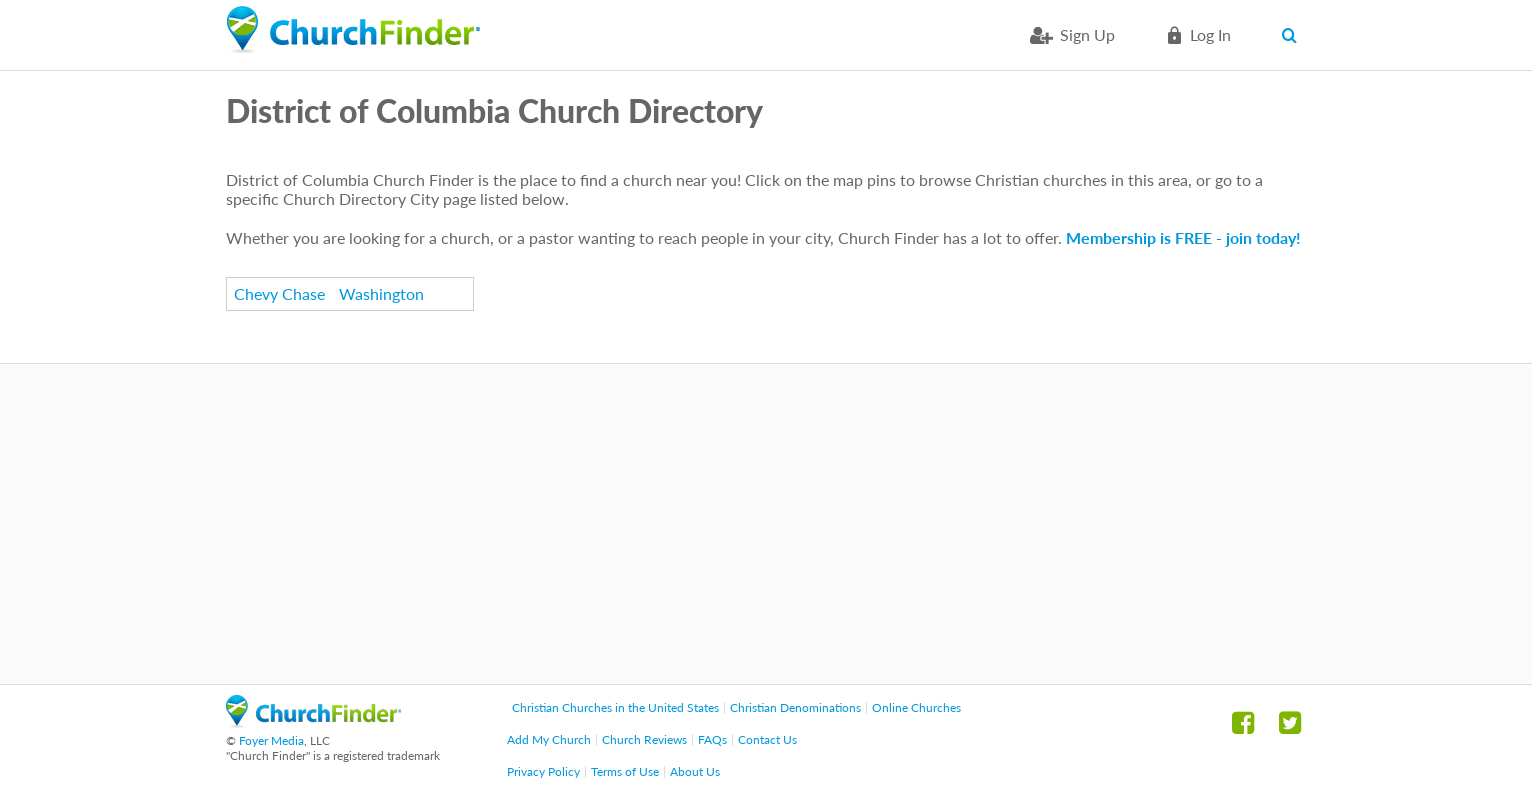  I want to click on Sign Up, so click(1087, 34).